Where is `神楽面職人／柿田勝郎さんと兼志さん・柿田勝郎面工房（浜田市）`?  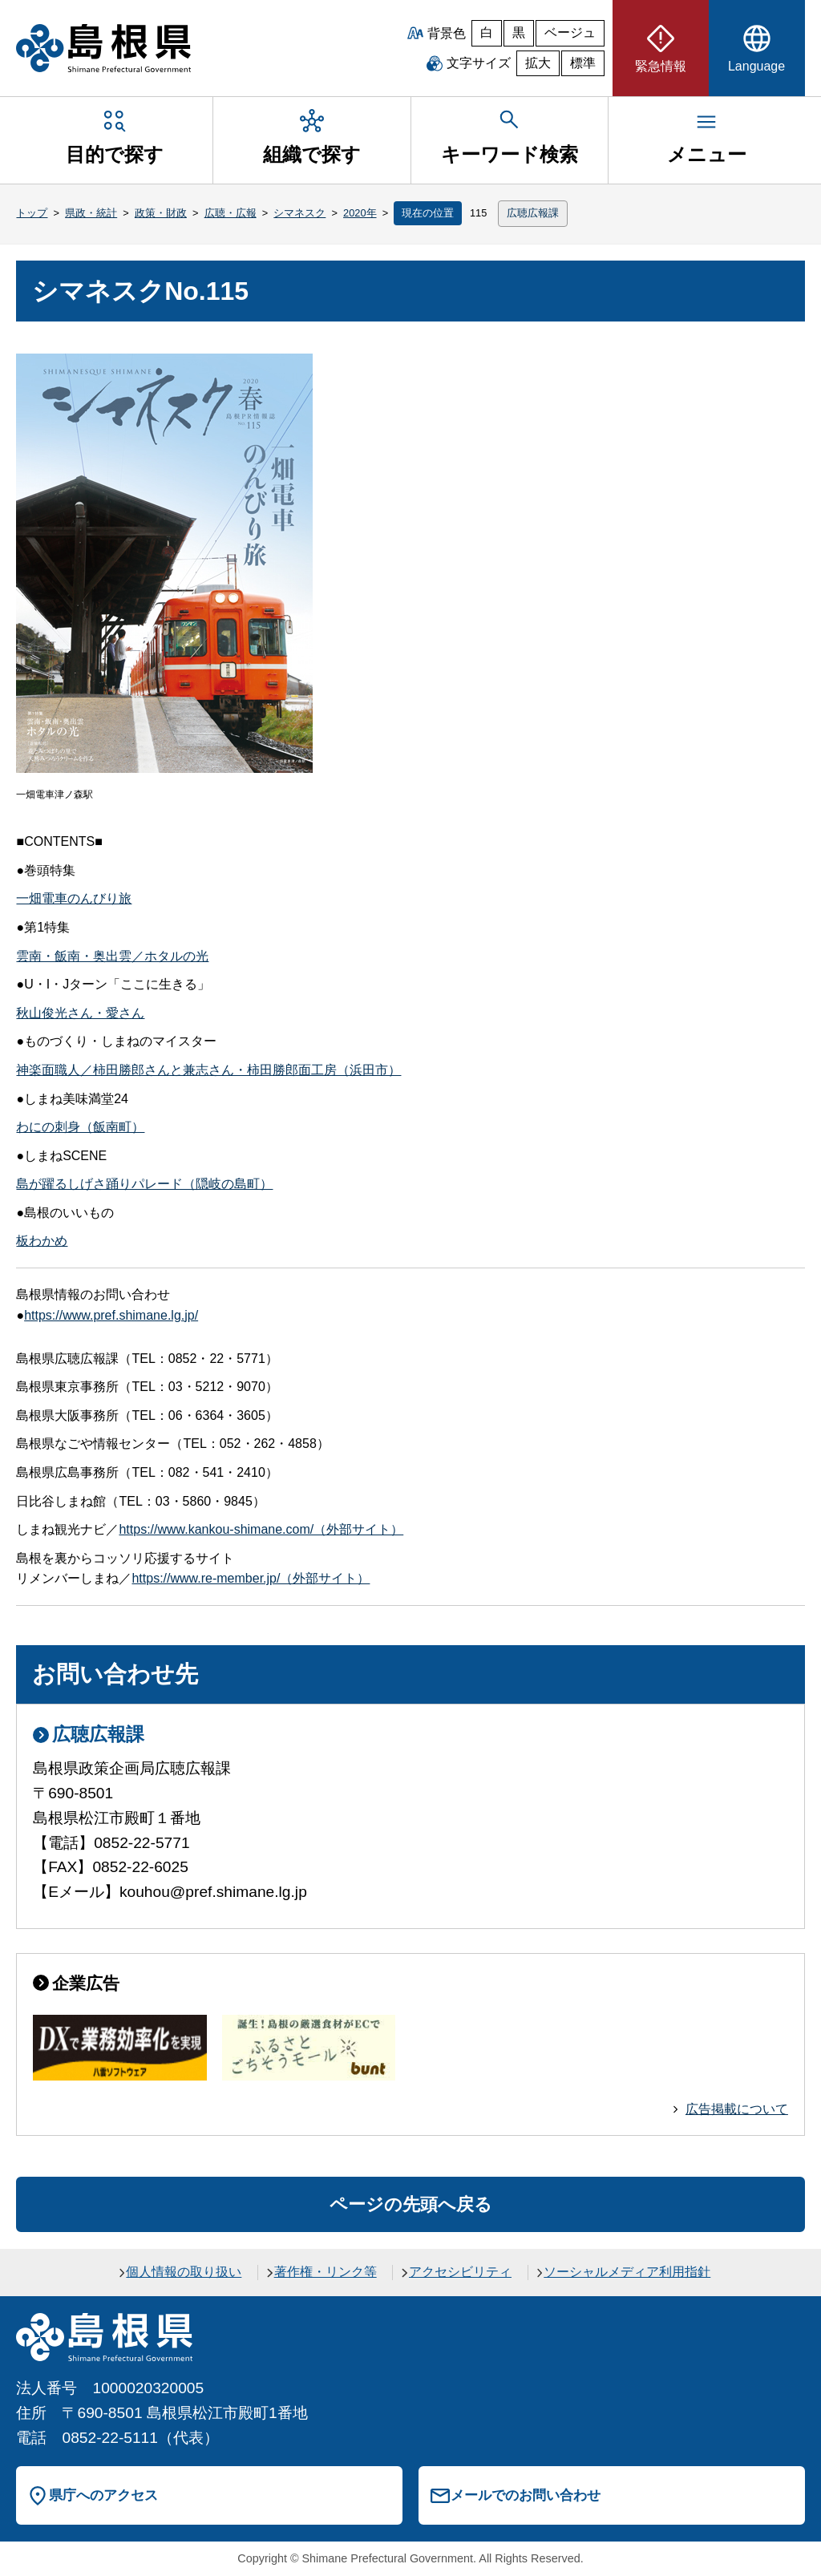
神楽面職人／柿田勝郎さんと兼志さん・柿田勝郎面工房（浜田市） is located at coordinates (208, 1070).